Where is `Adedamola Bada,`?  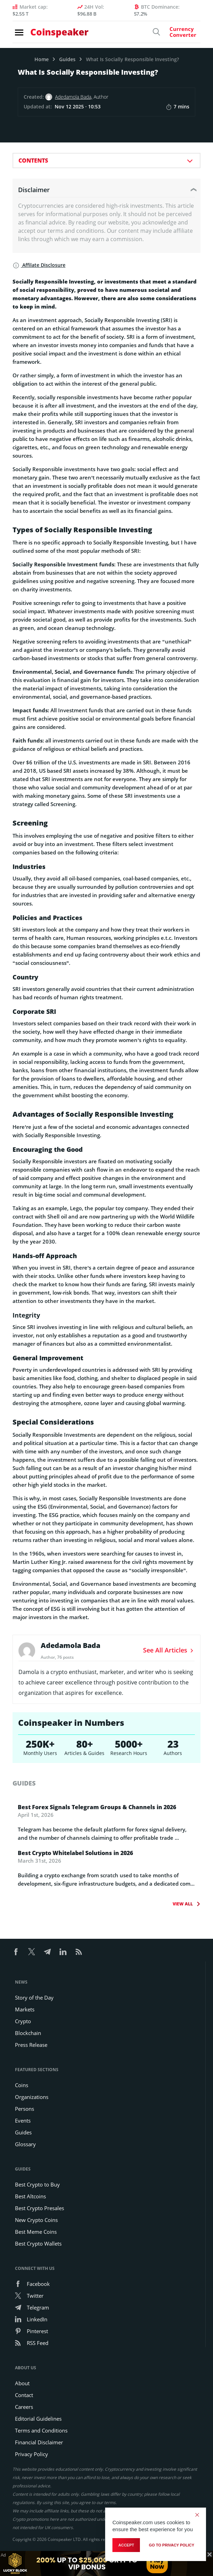
Adedamola Bada, is located at coordinates (73, 96).